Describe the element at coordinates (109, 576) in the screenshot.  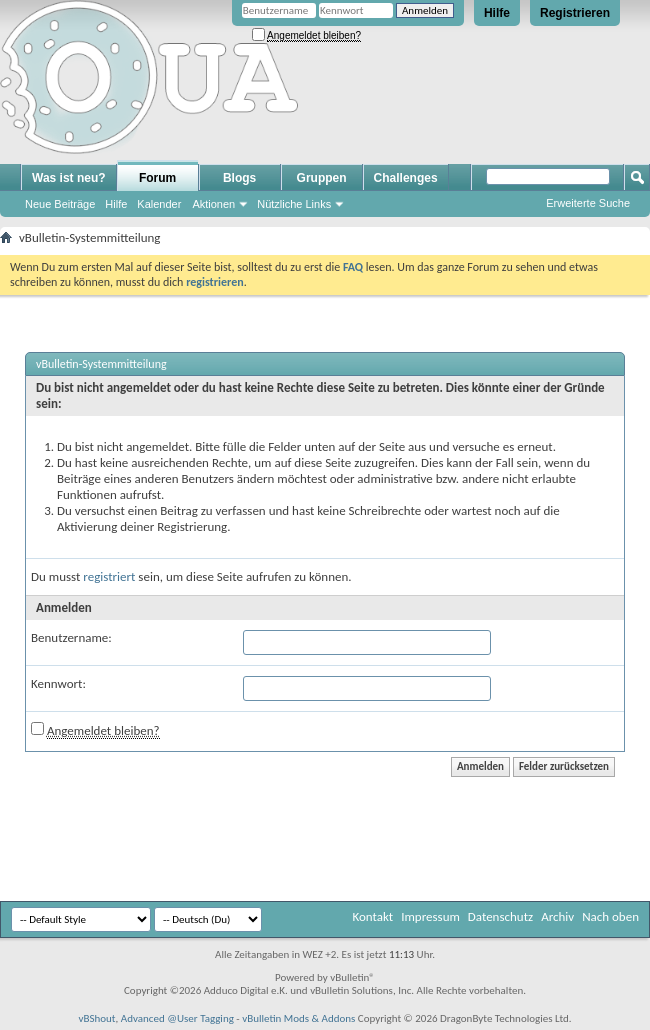
I see `registriert` at that location.